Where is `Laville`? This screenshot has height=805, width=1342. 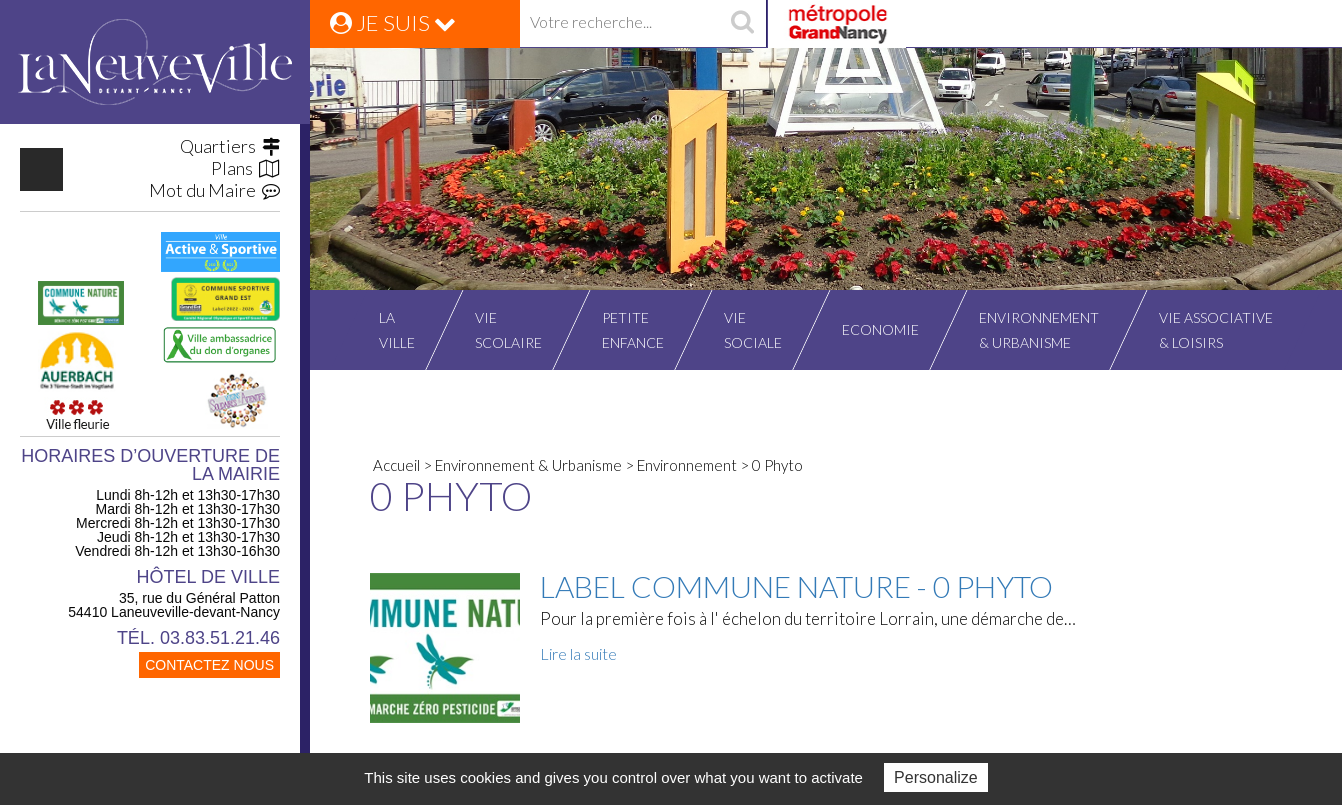 Laville is located at coordinates (397, 330).